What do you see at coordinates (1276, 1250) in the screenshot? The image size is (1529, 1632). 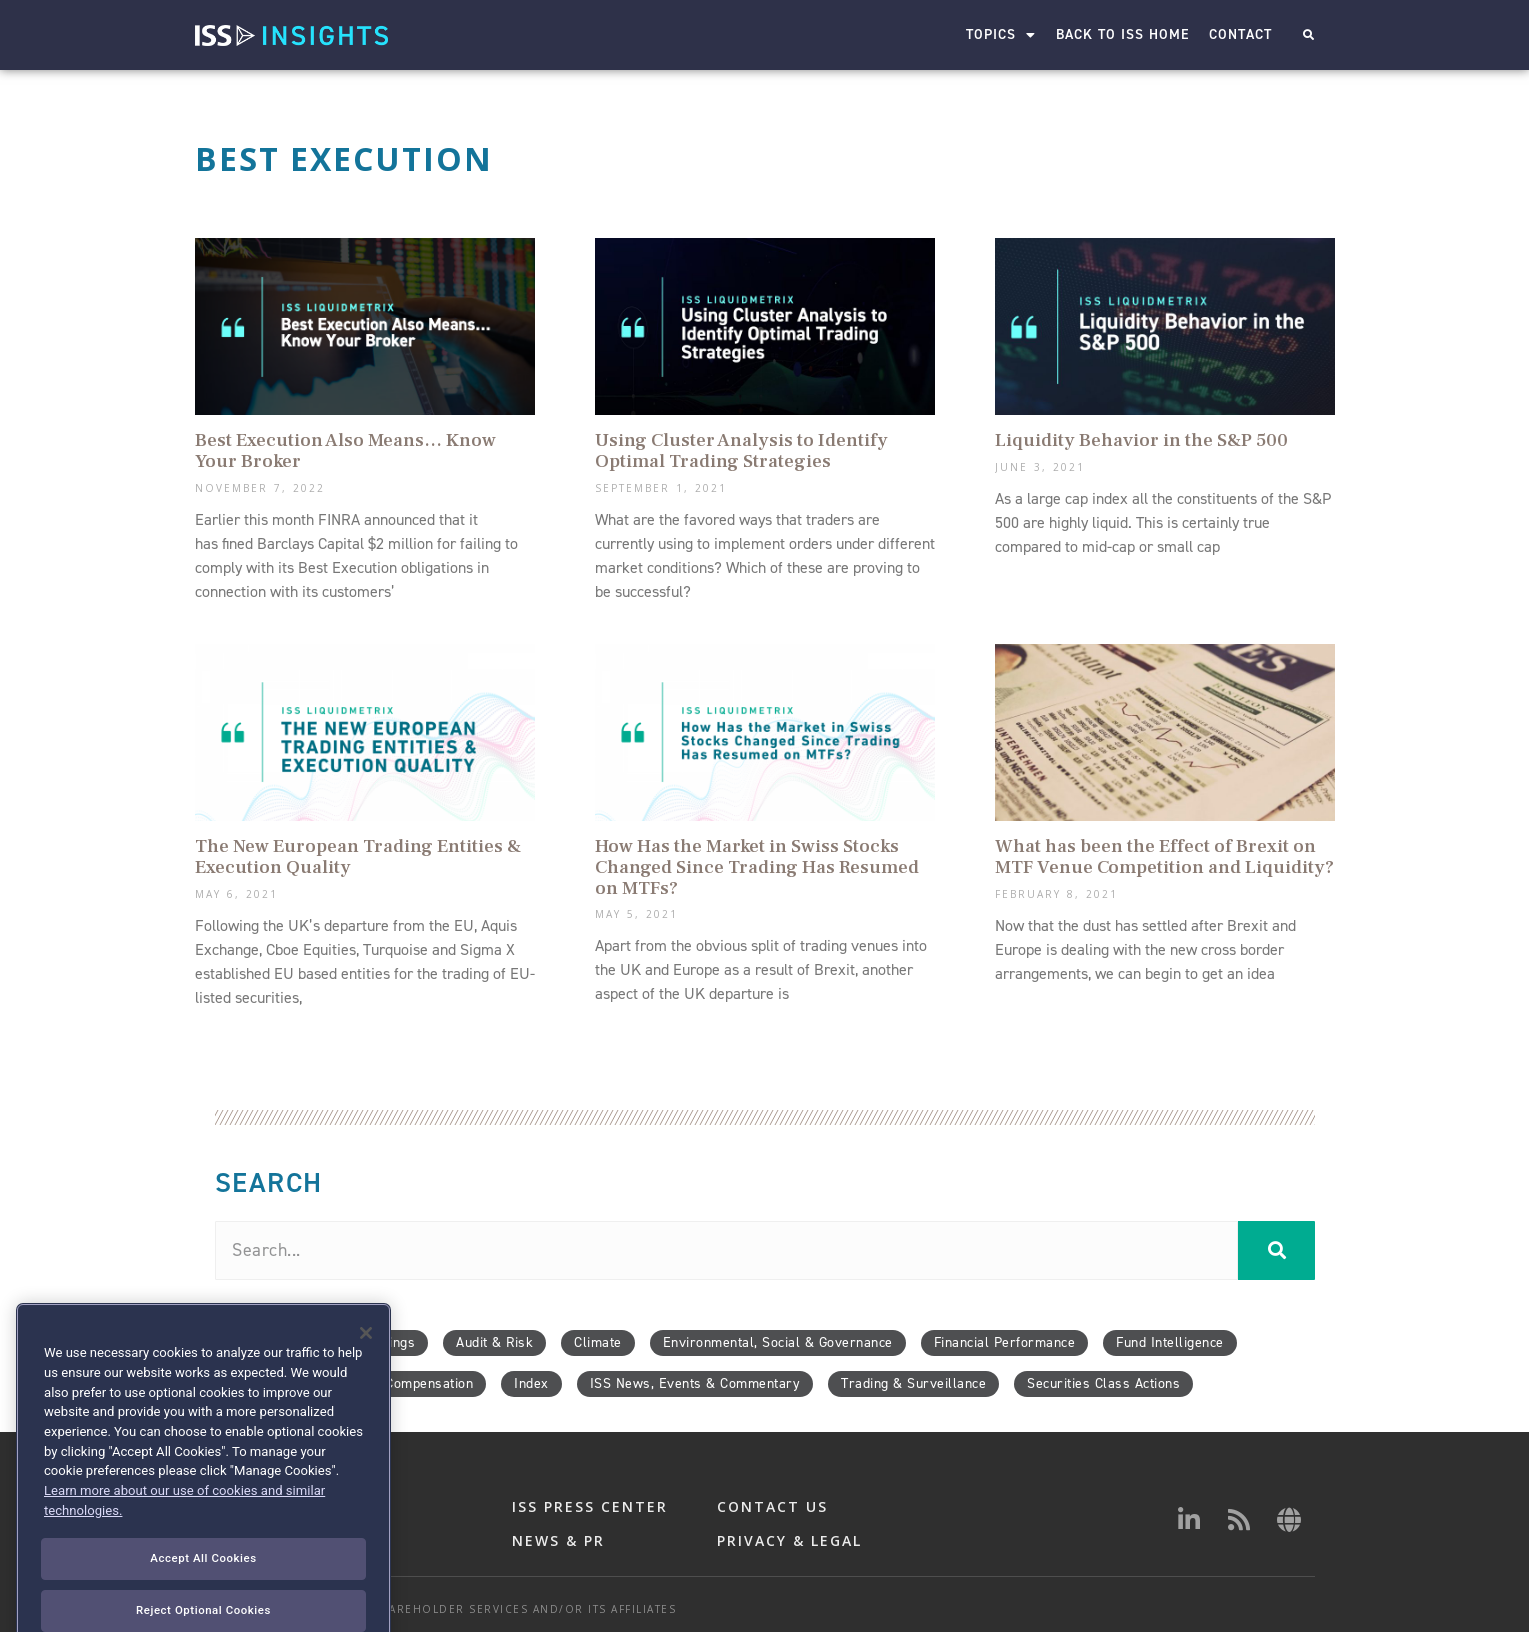 I see `[Search]` at bounding box center [1276, 1250].